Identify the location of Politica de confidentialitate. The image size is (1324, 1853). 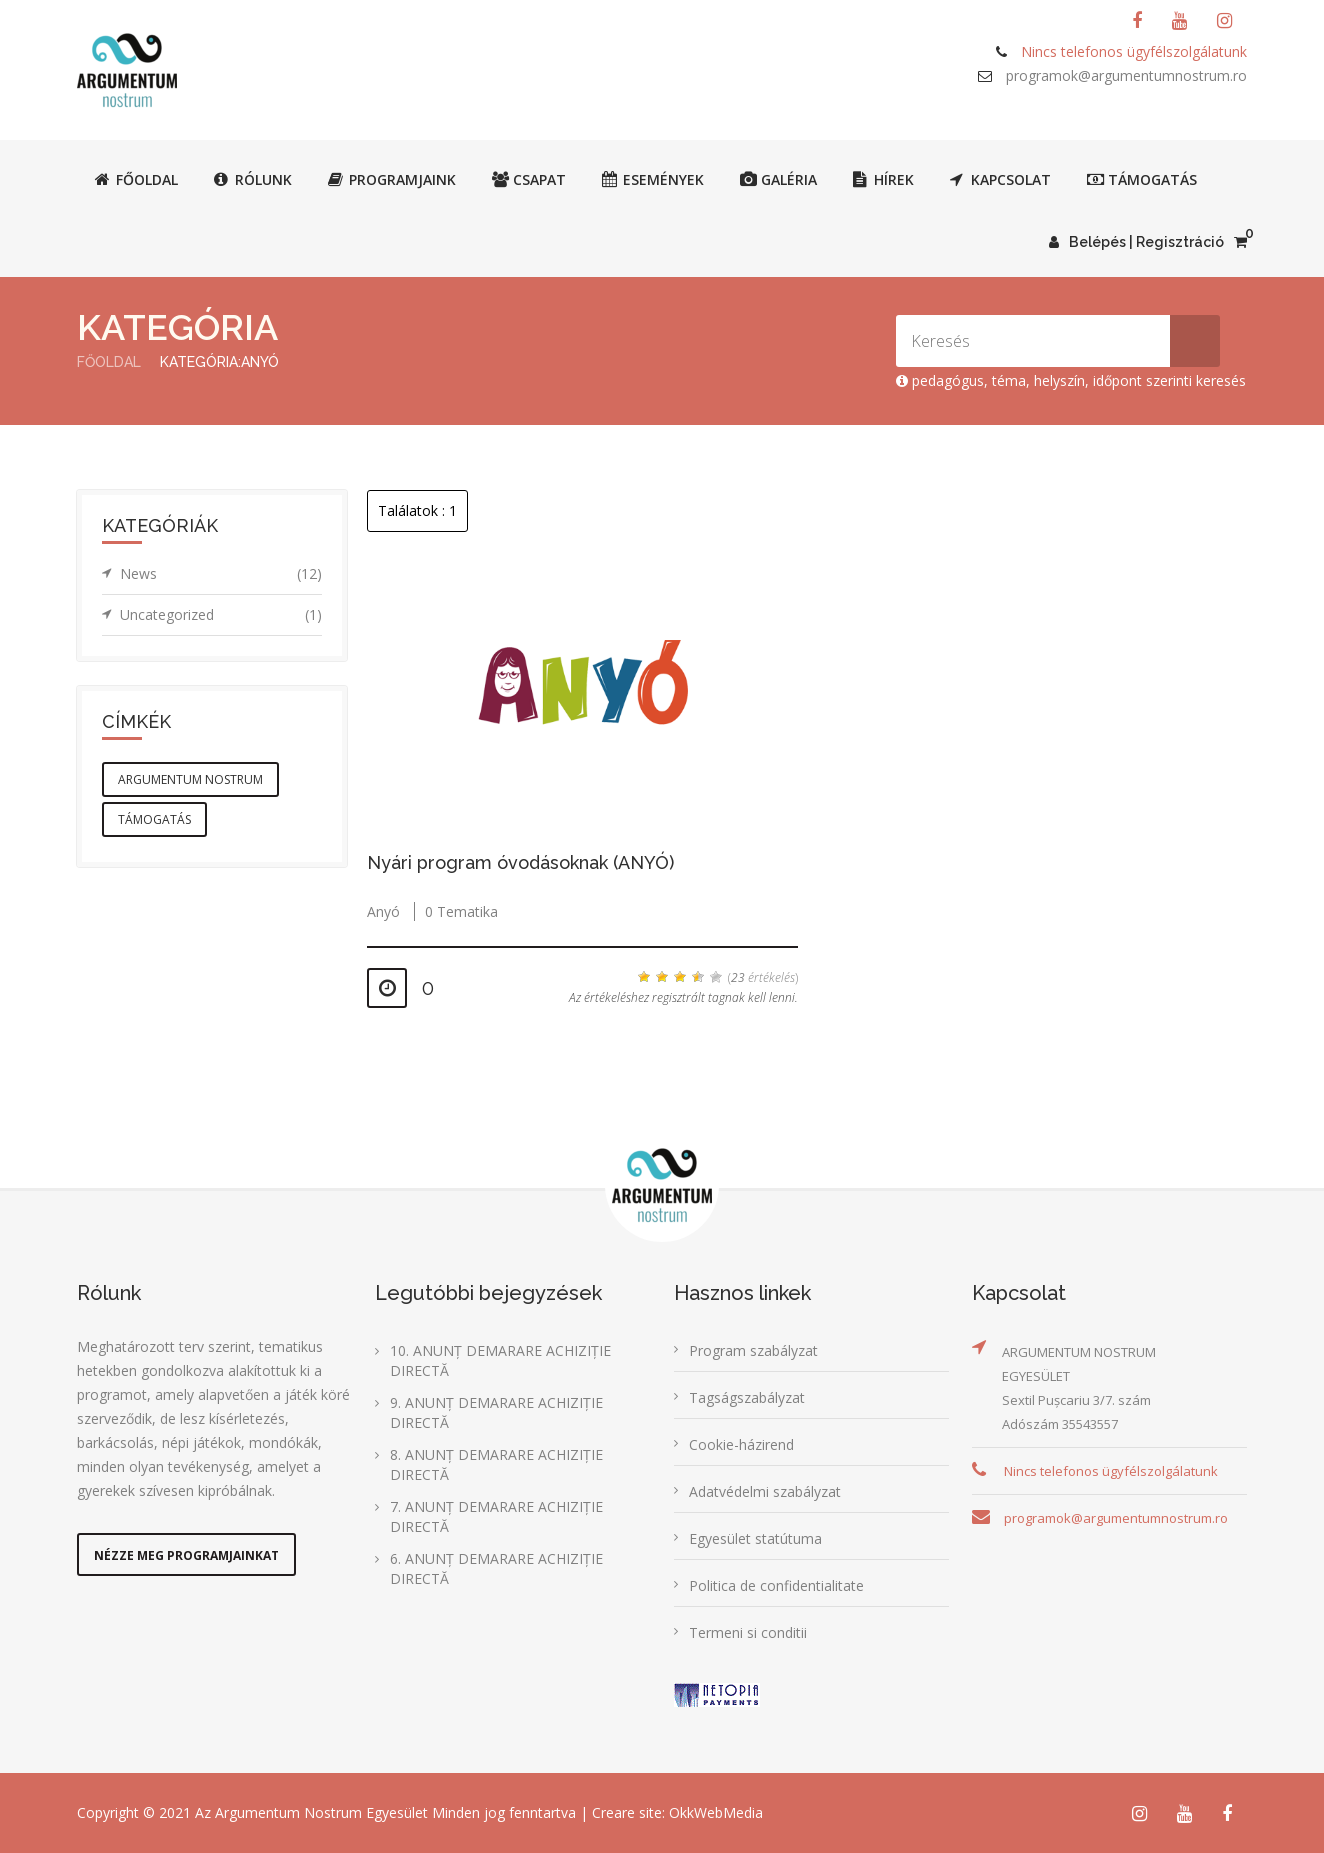
(776, 1585).